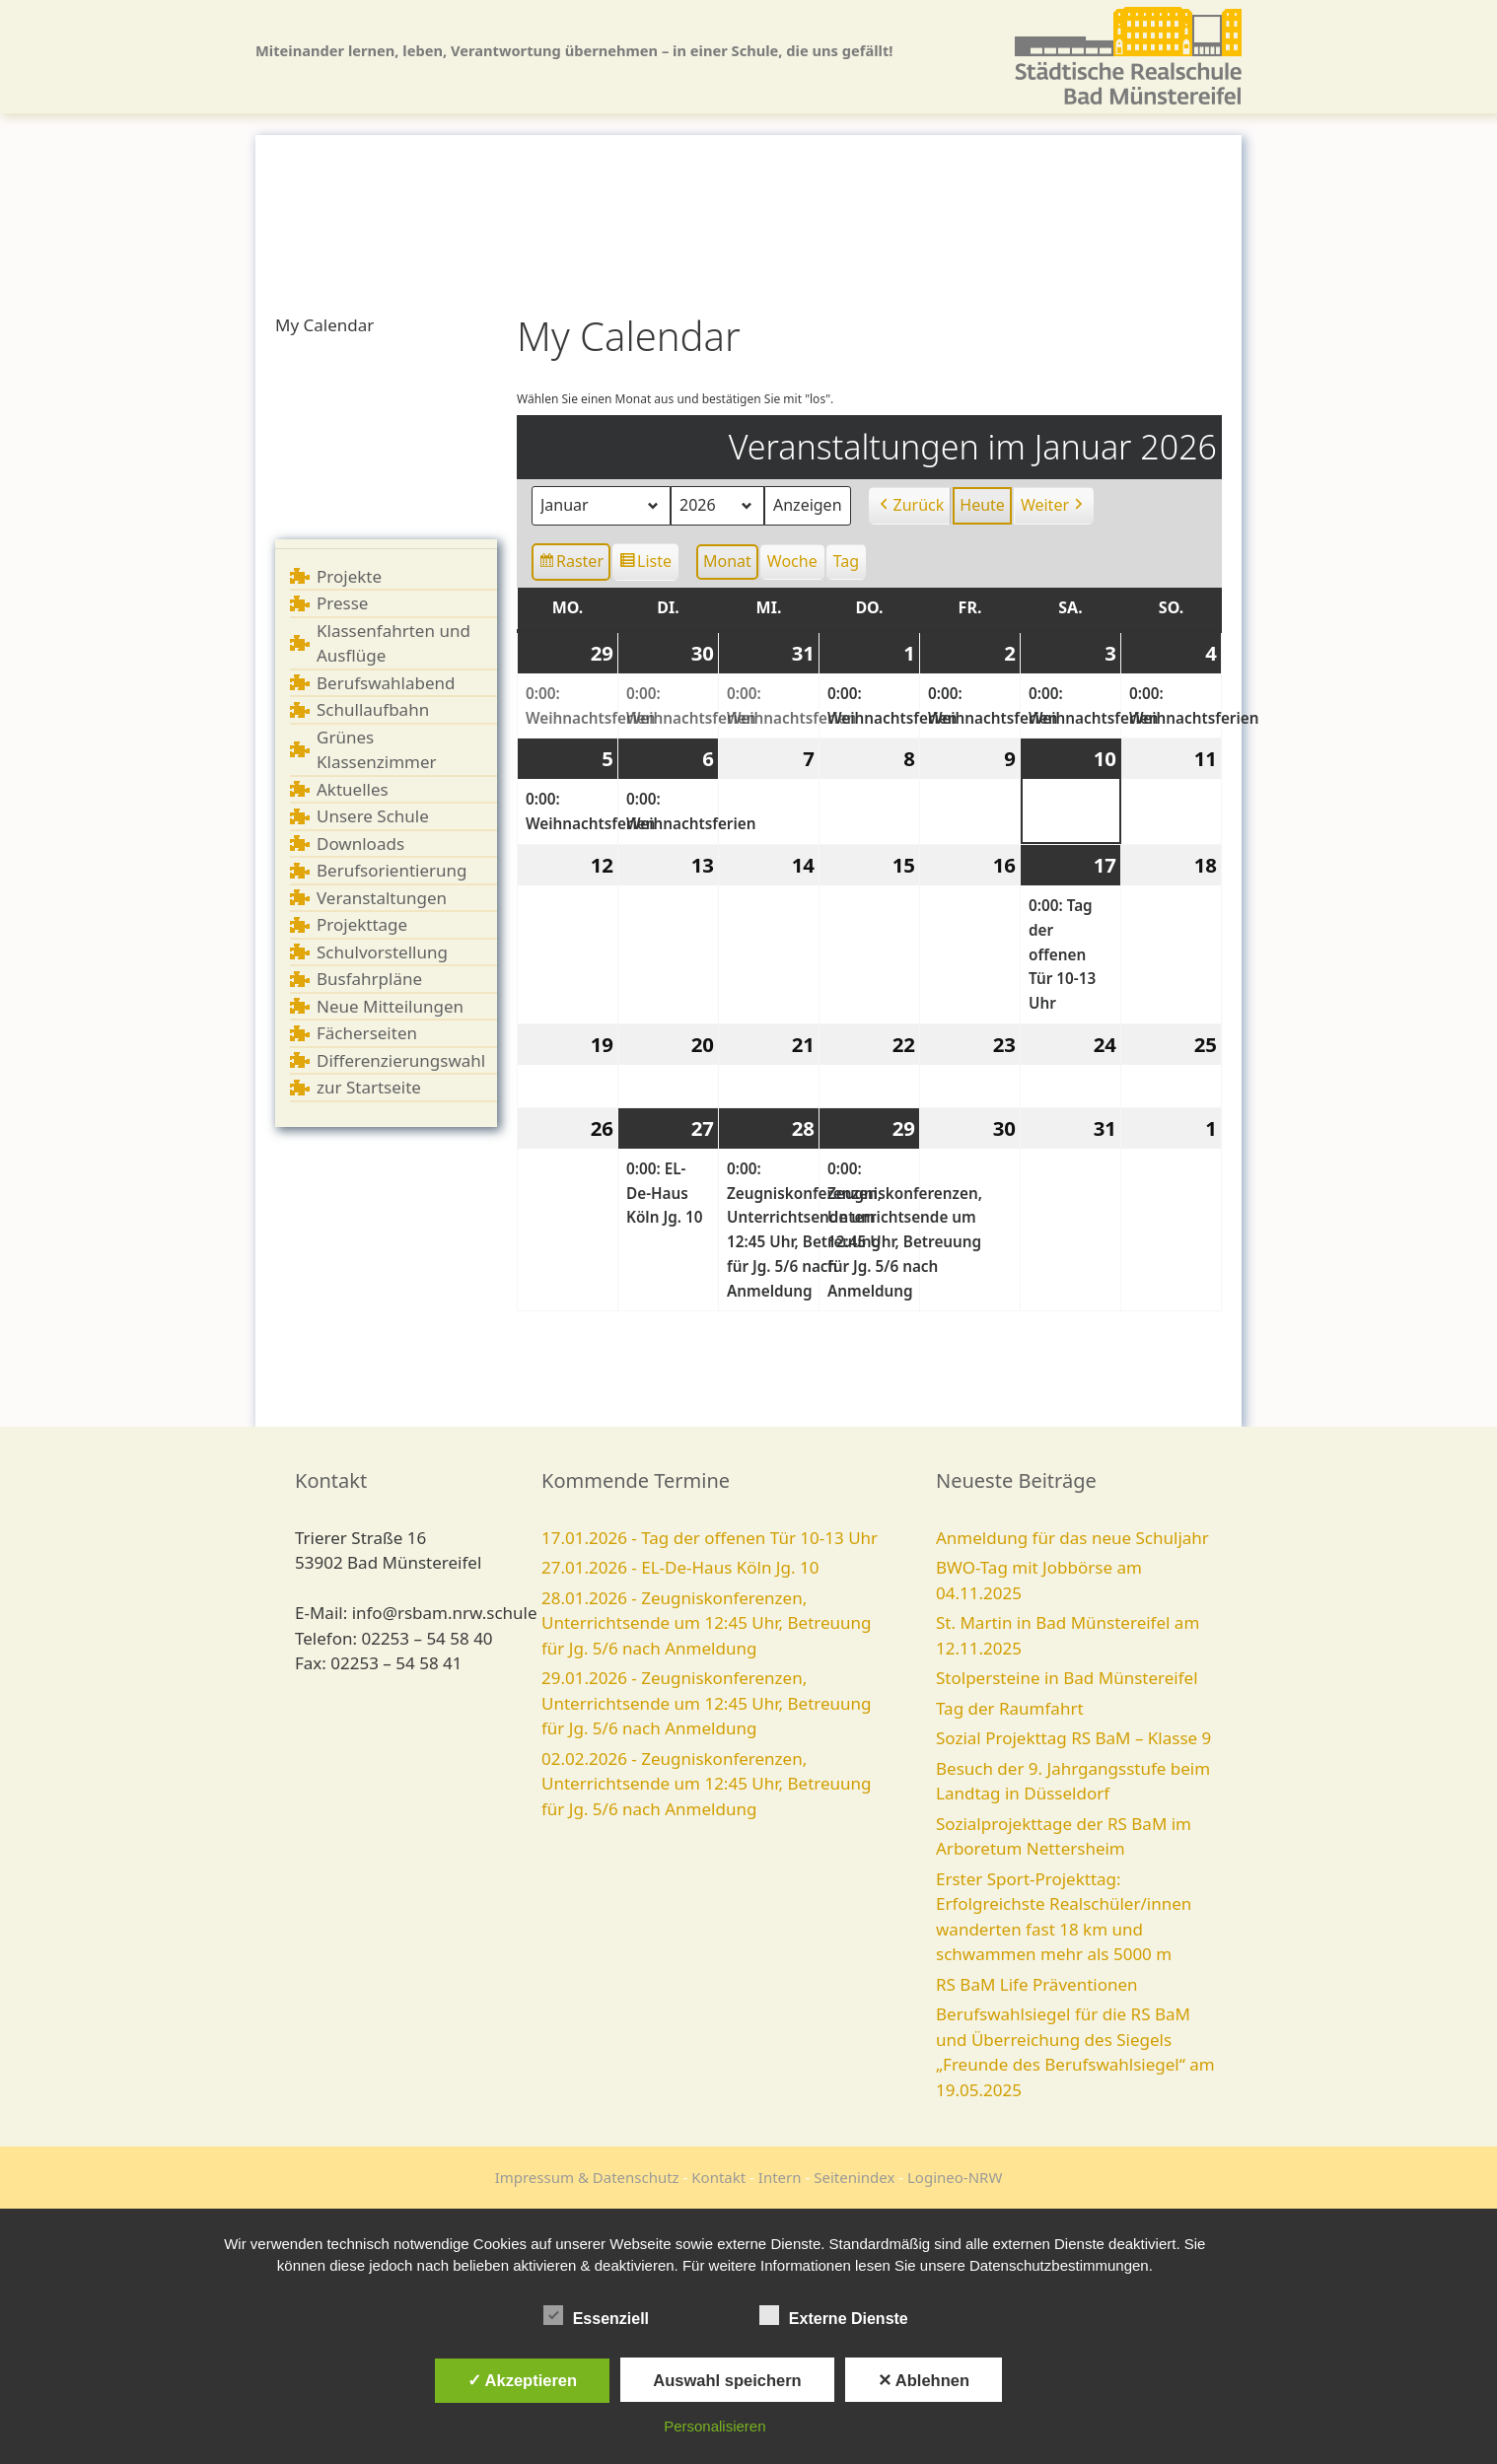 The image size is (1497, 2464). I want to click on Impressum & Datenschutz, so click(587, 2177).